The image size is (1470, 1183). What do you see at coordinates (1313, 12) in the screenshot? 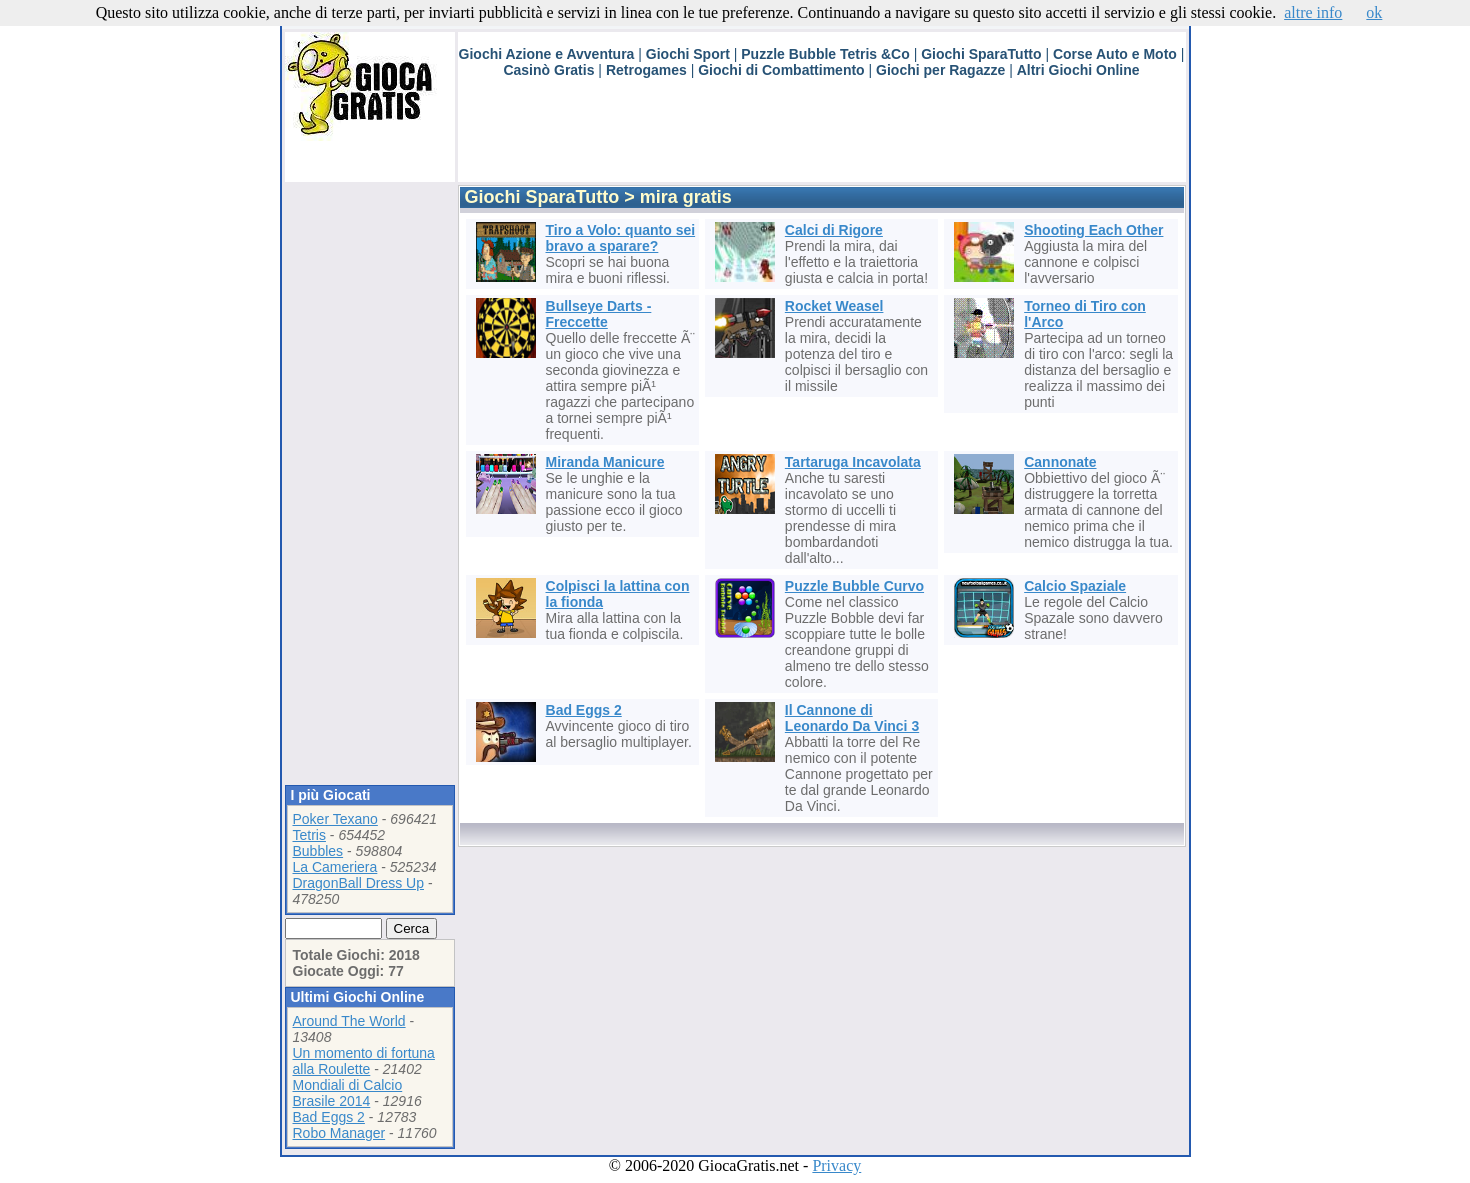
I see `altre info` at bounding box center [1313, 12].